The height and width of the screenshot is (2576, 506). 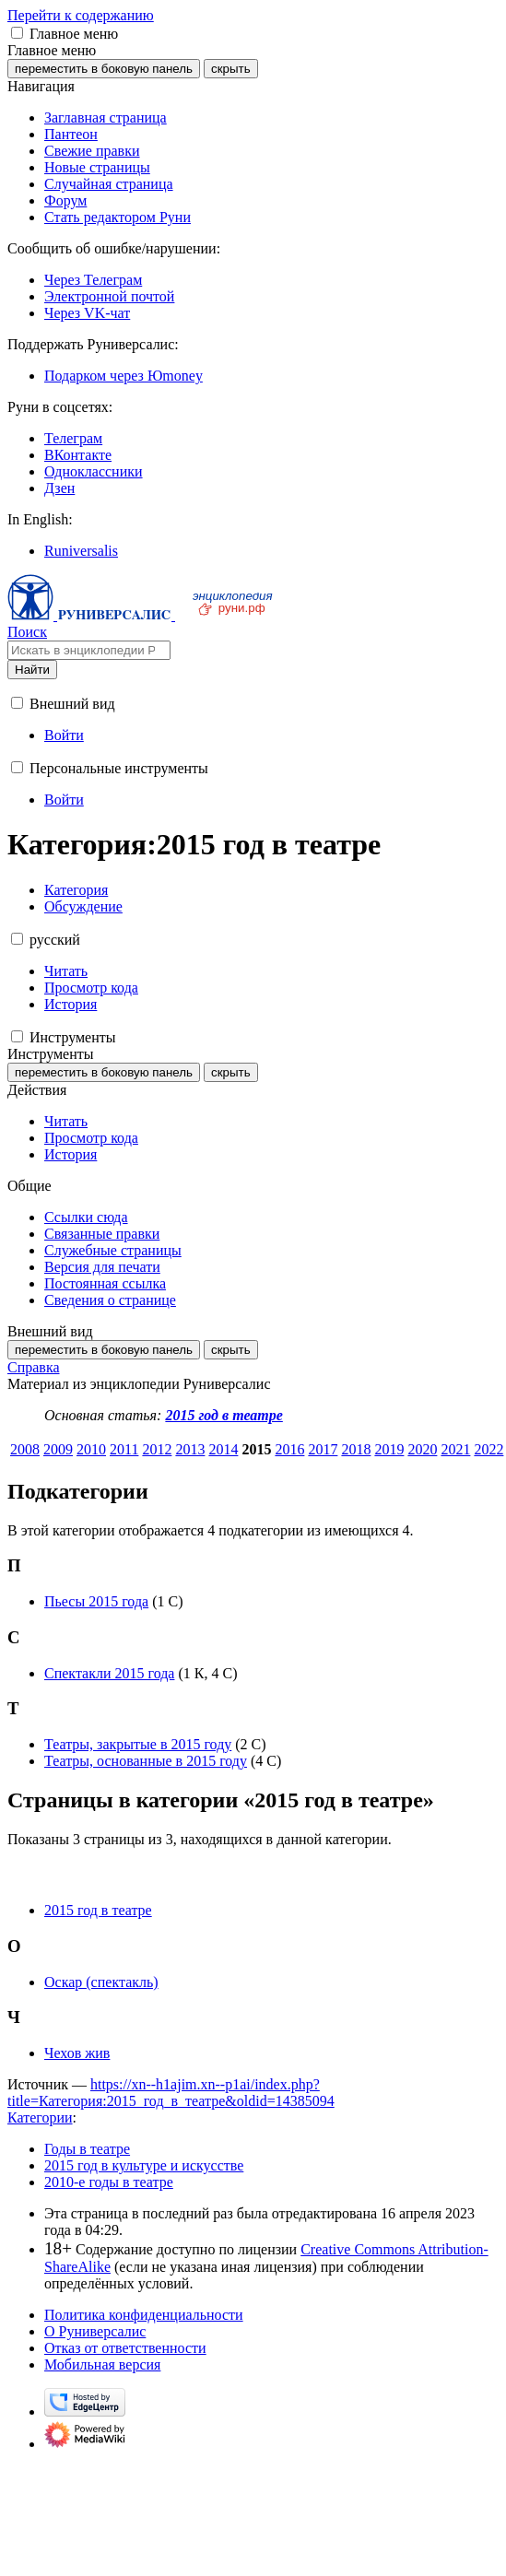 What do you see at coordinates (356, 1449) in the screenshot?
I see `2018` at bounding box center [356, 1449].